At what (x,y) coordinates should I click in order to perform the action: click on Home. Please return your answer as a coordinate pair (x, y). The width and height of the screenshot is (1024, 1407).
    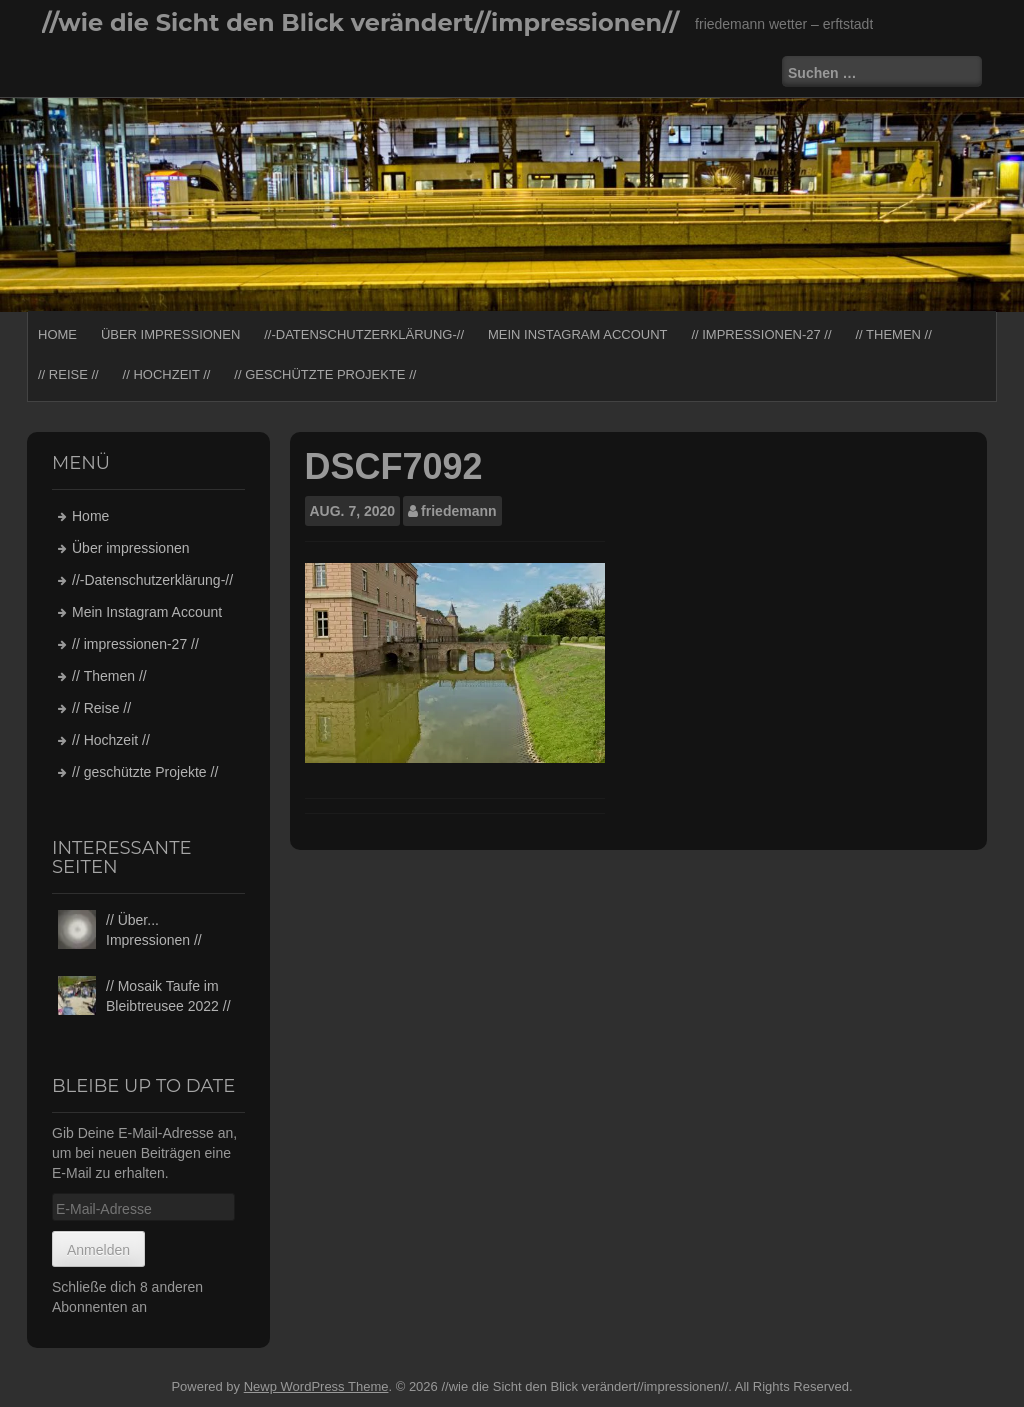
    Looking at the image, I should click on (57, 334).